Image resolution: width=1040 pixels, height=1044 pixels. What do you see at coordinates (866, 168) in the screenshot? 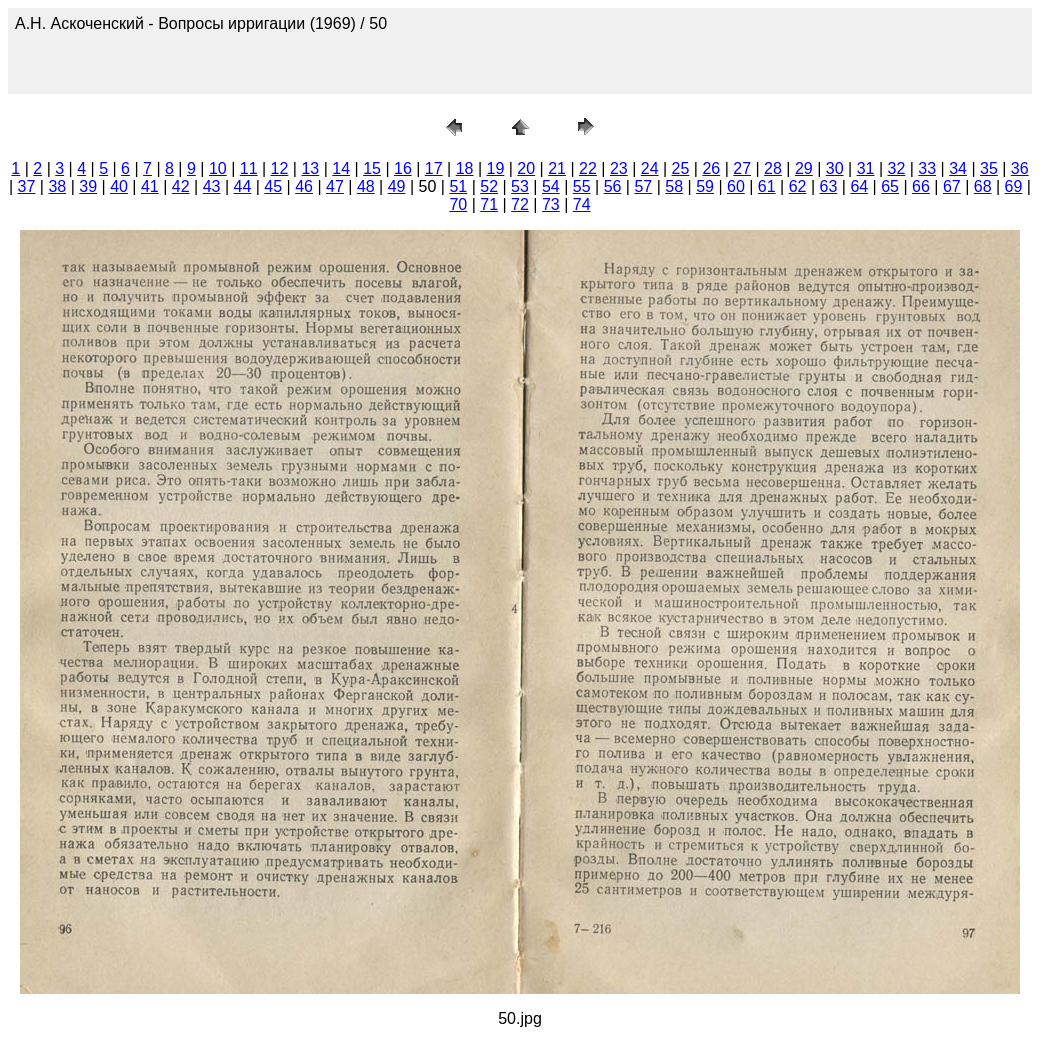
I see `31` at bounding box center [866, 168].